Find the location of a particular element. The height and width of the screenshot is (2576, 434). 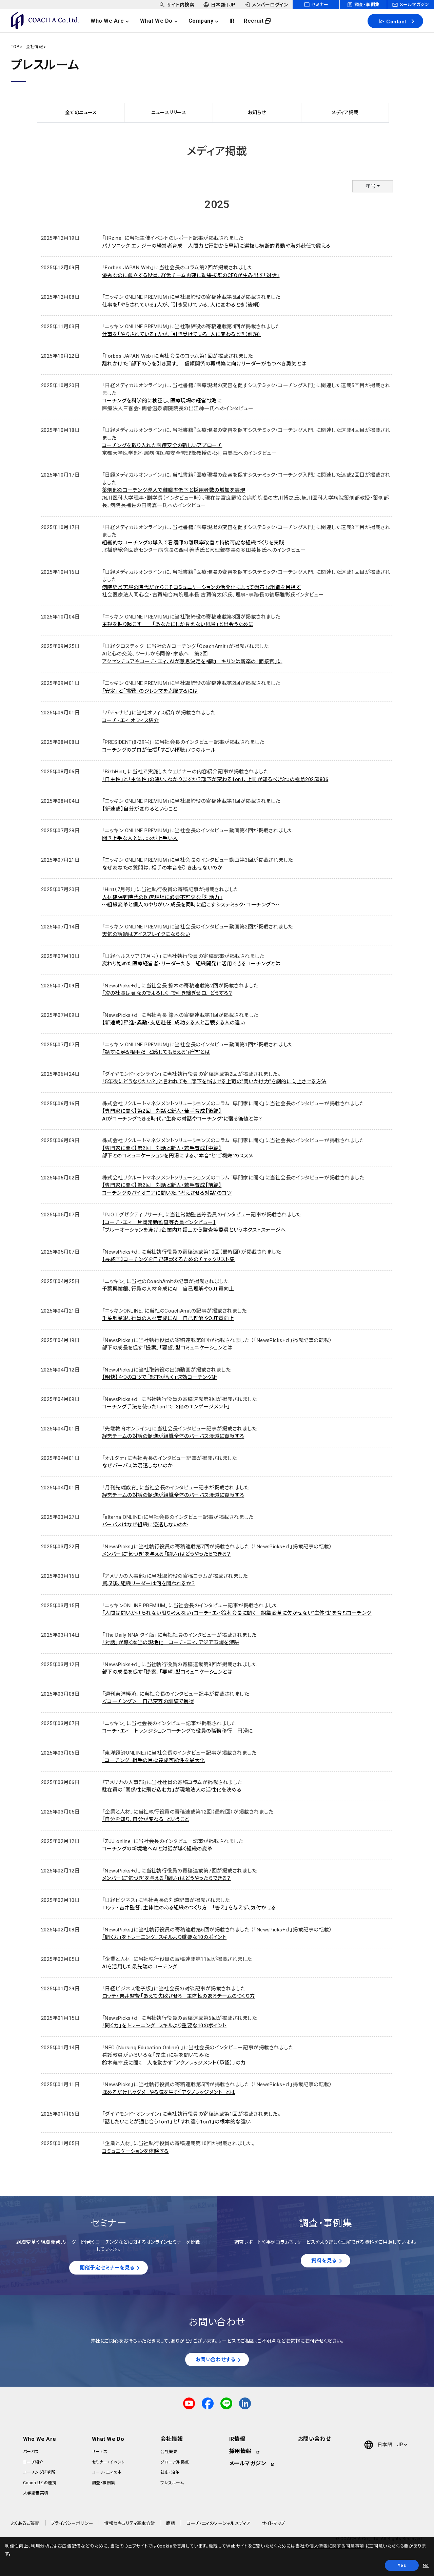

よくあるご質問 is located at coordinates (25, 2524).